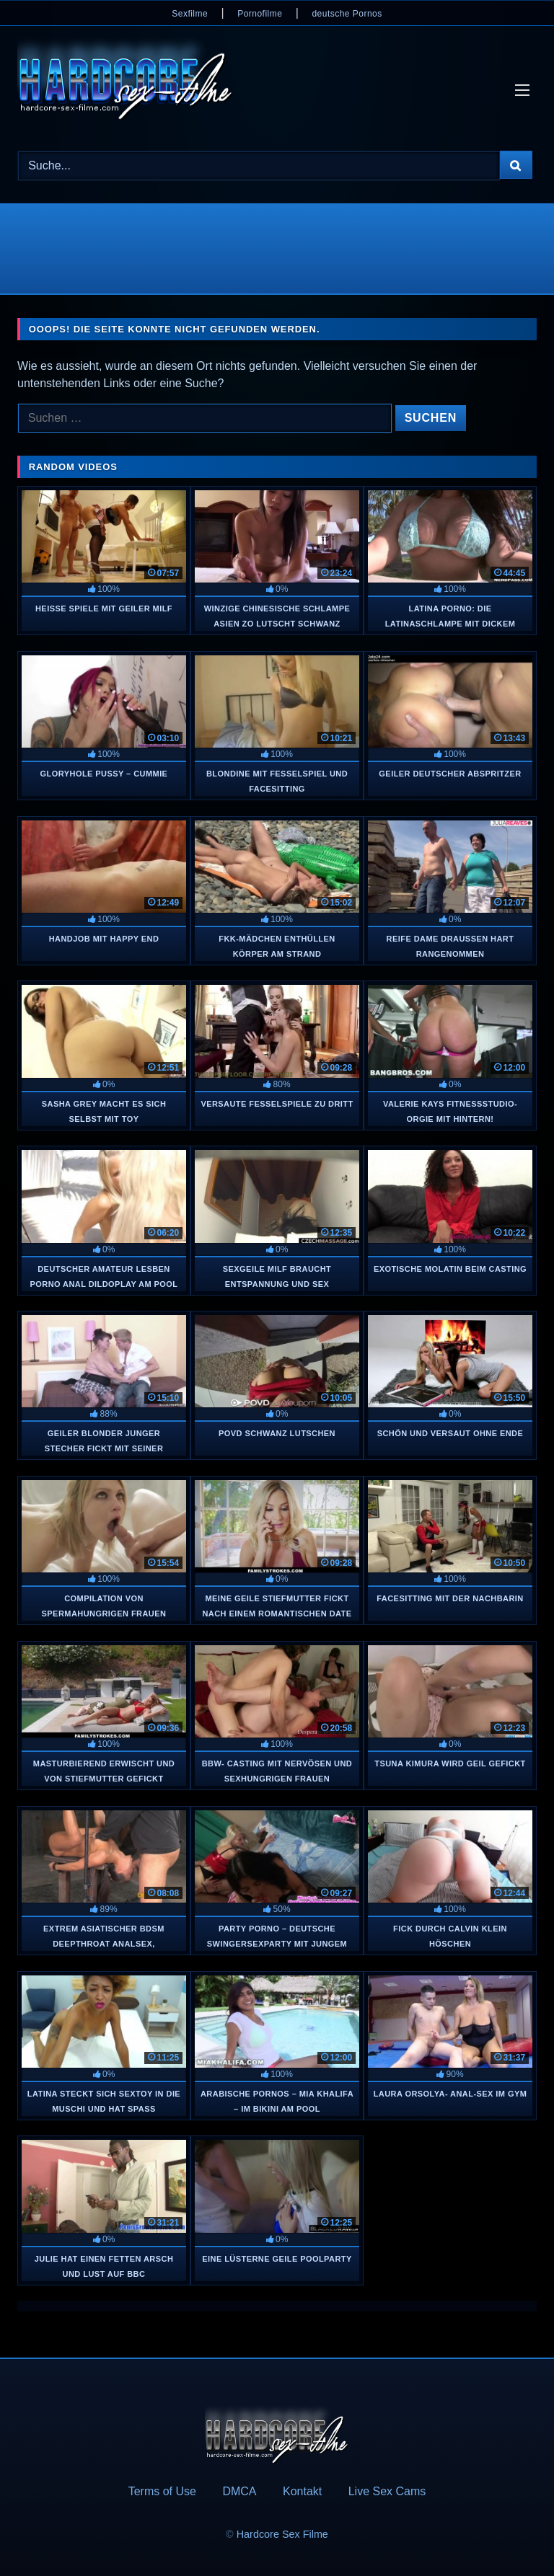 The image size is (554, 2576). What do you see at coordinates (387, 2491) in the screenshot?
I see `Live Sex Cams` at bounding box center [387, 2491].